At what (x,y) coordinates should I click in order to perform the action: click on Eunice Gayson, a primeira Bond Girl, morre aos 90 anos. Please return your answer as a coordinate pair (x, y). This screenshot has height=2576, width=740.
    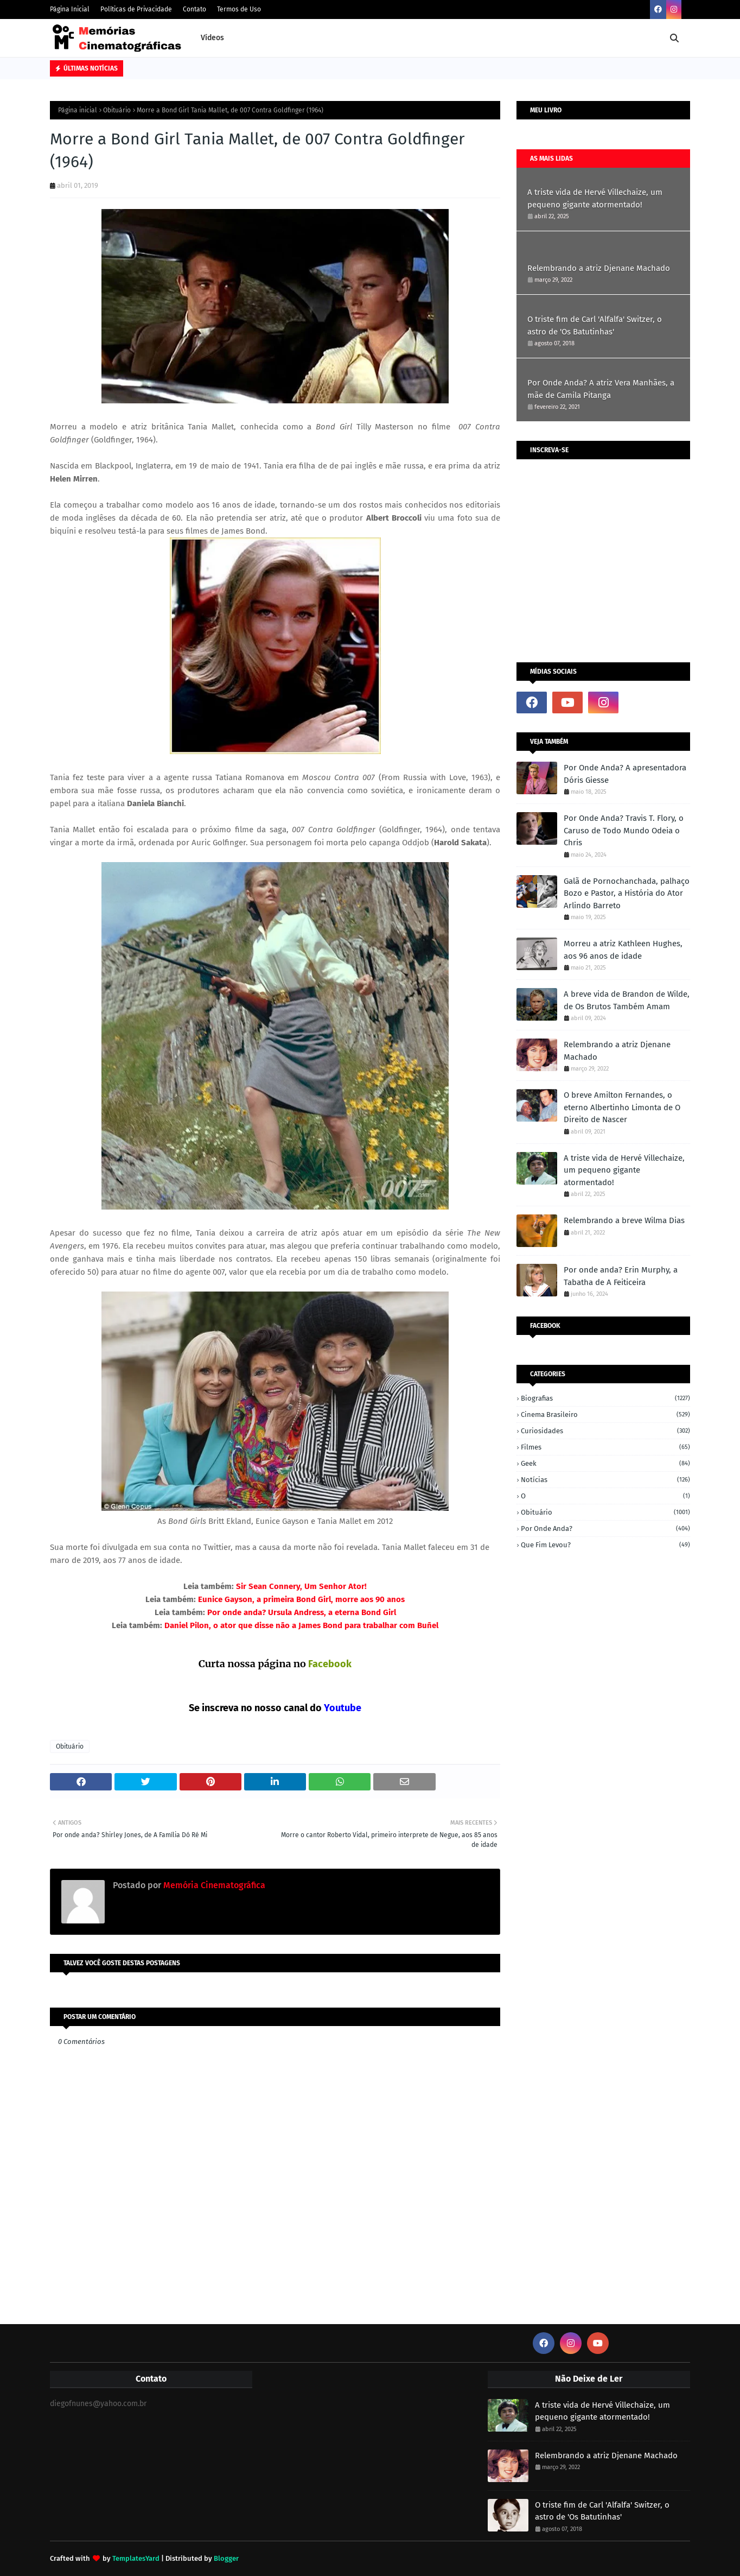
    Looking at the image, I should click on (300, 1599).